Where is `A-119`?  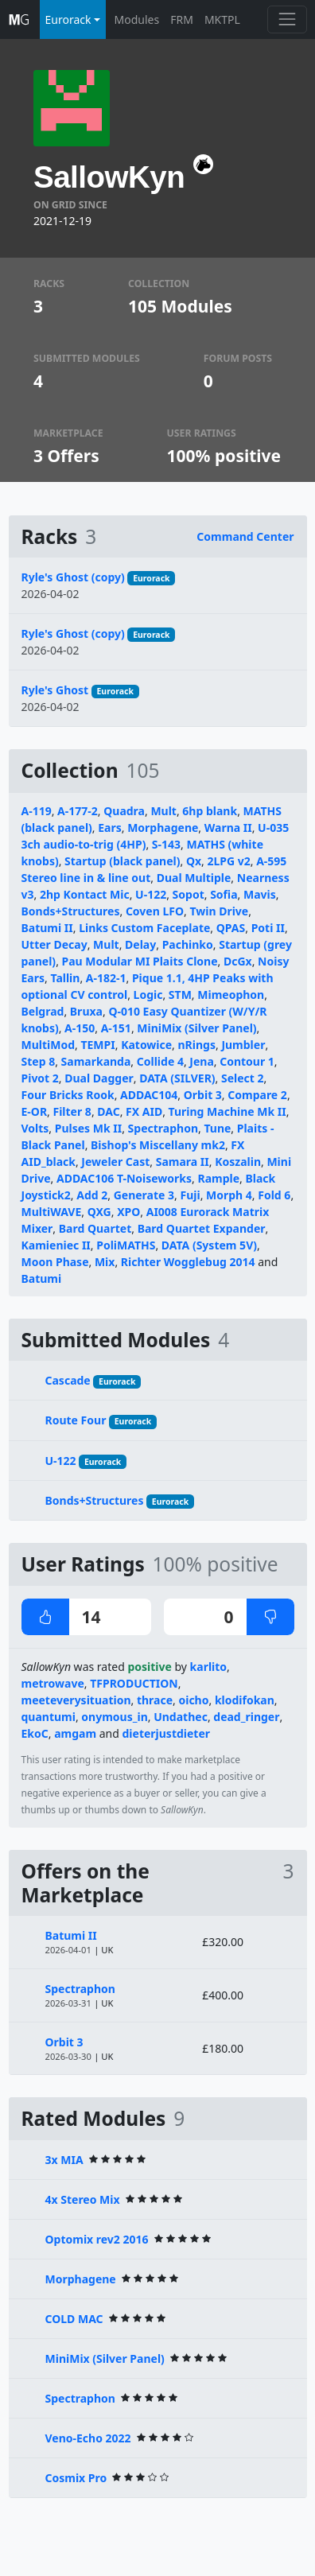
A-119 is located at coordinates (36, 810).